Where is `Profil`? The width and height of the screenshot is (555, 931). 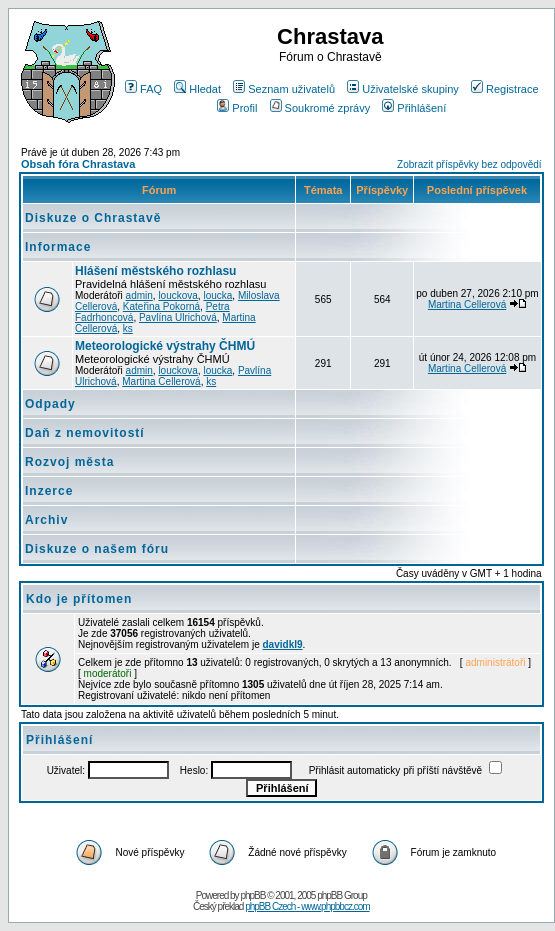
Profil is located at coordinates (237, 108).